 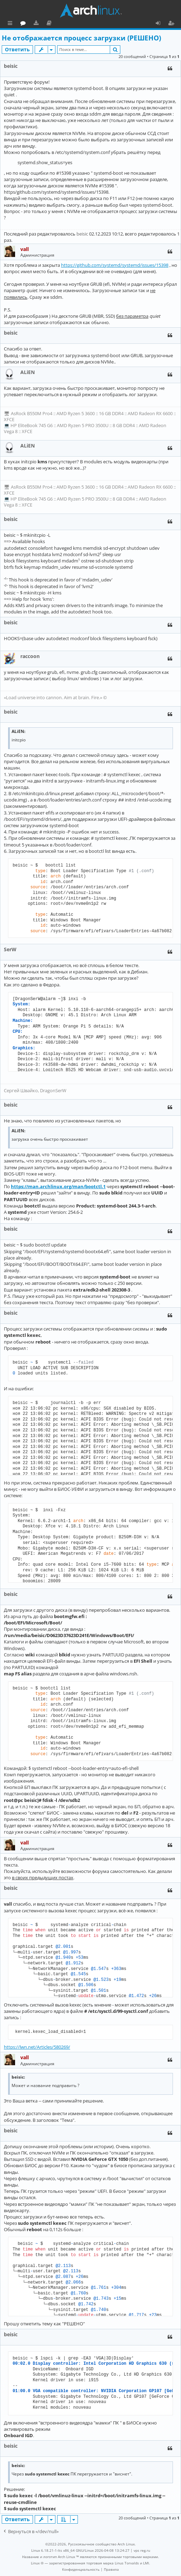 What do you see at coordinates (81, 38) in the screenshot?
I see `Не отображается процесс загрузки (РЕШЕНО)` at bounding box center [81, 38].